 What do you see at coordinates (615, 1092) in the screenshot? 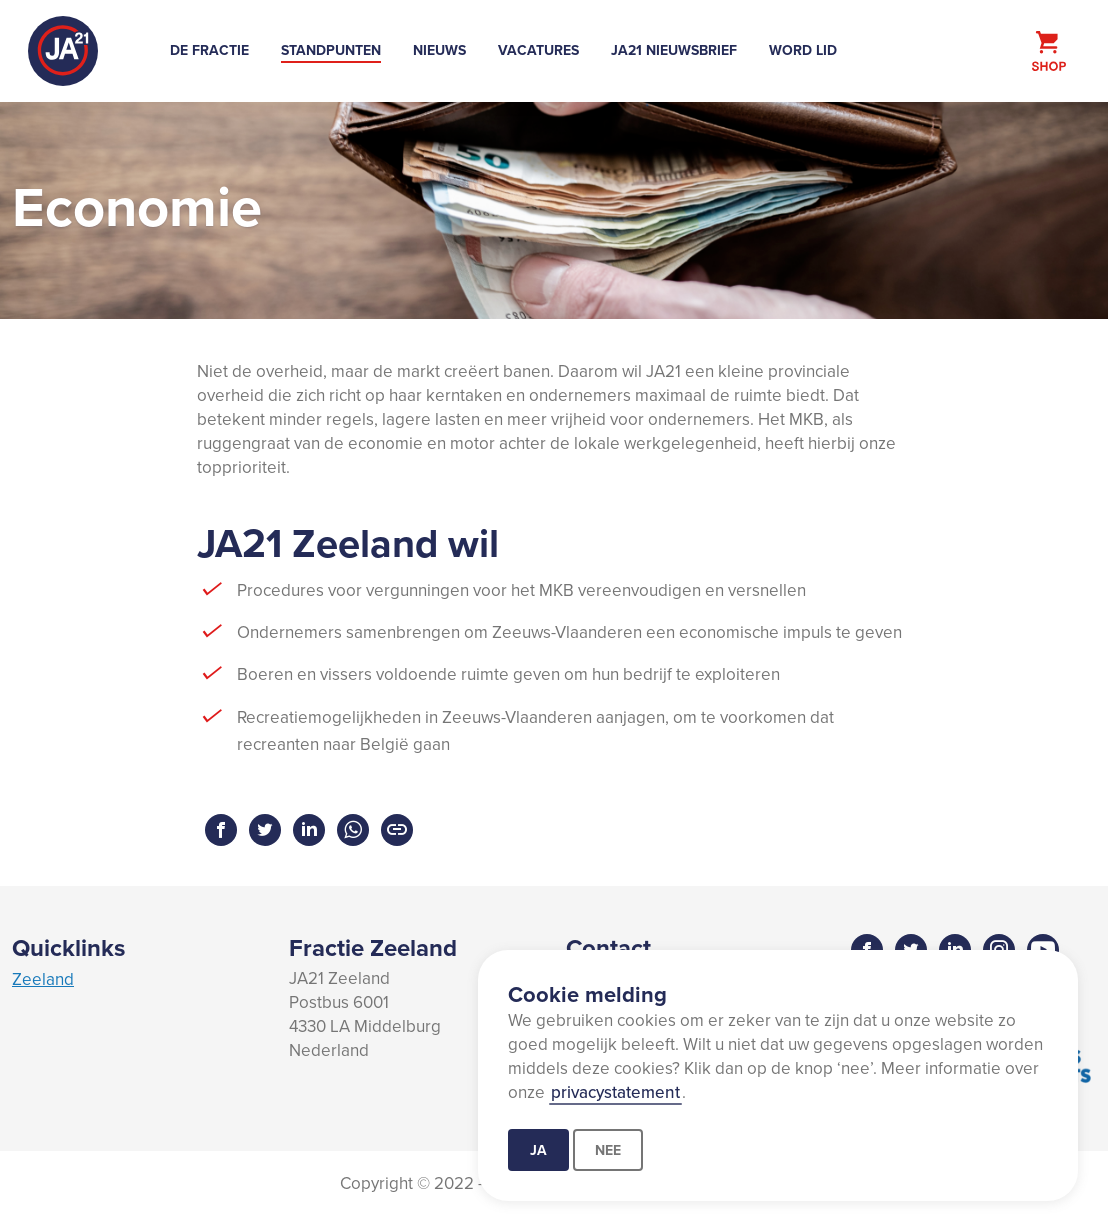
I see `privacystatement` at bounding box center [615, 1092].